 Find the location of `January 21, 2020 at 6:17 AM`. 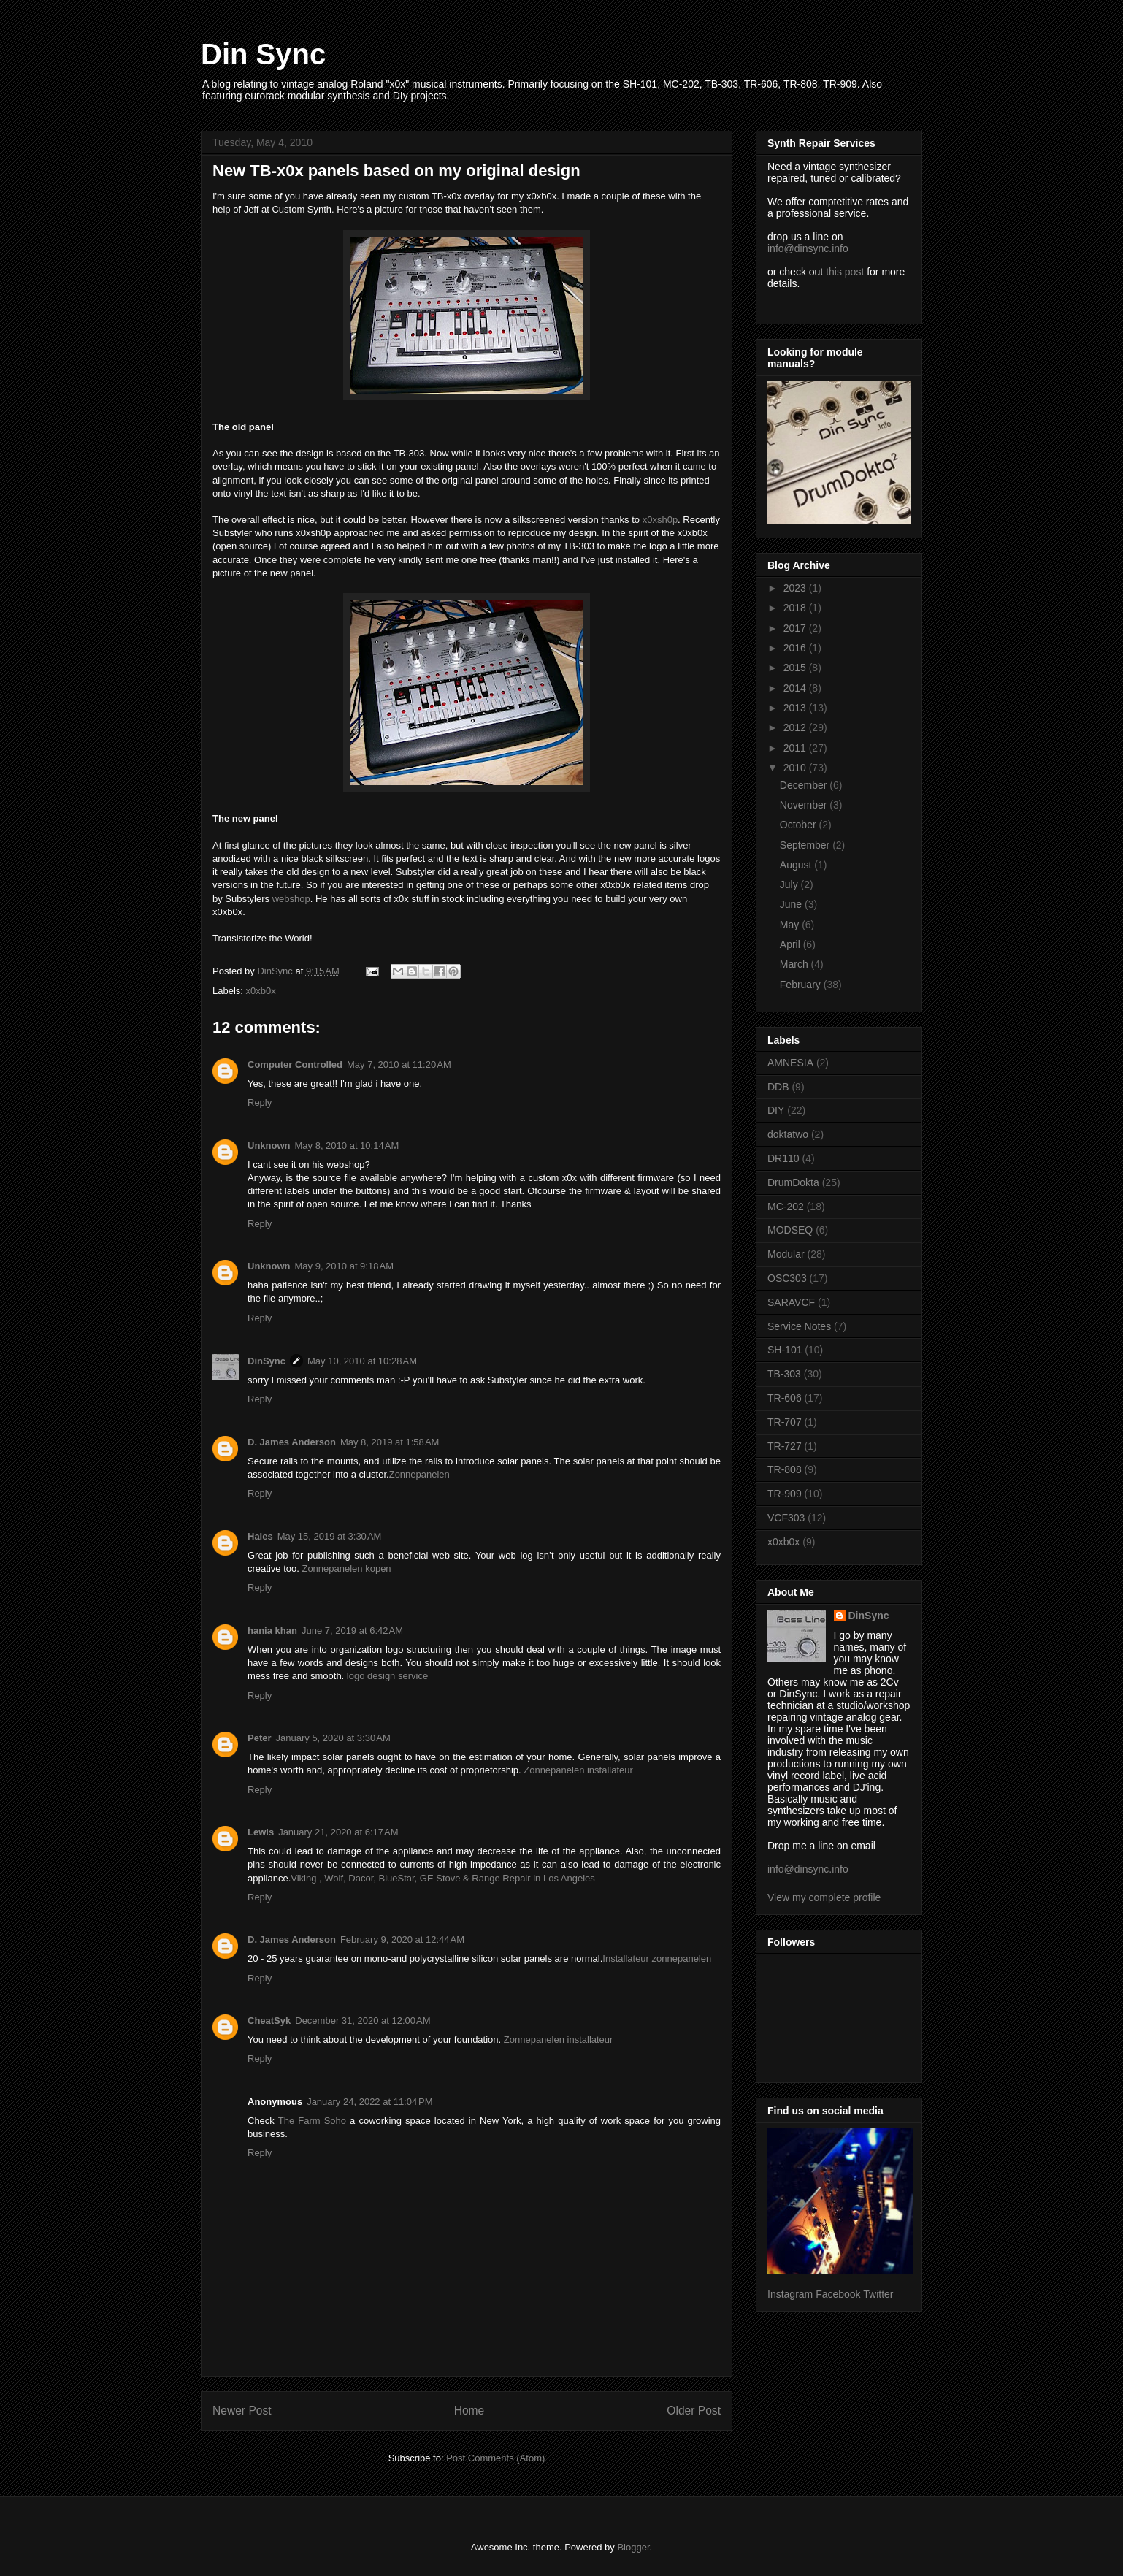

January 21, 2020 at 6:17 AM is located at coordinates (338, 1832).